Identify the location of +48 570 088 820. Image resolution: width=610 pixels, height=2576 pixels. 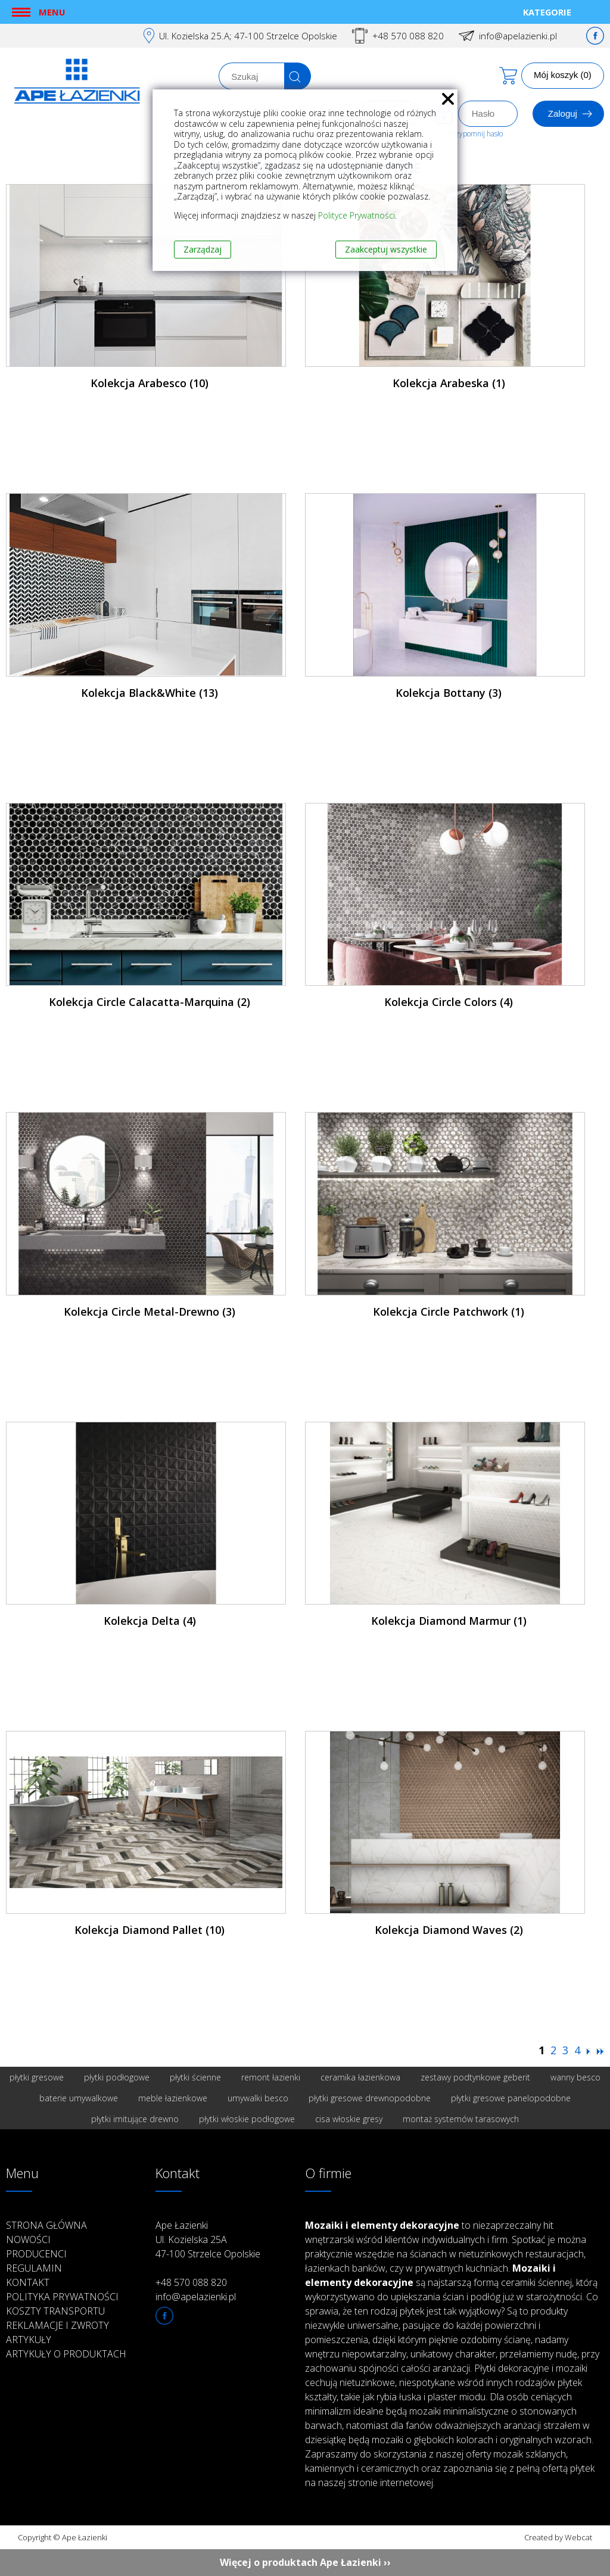
(408, 36).